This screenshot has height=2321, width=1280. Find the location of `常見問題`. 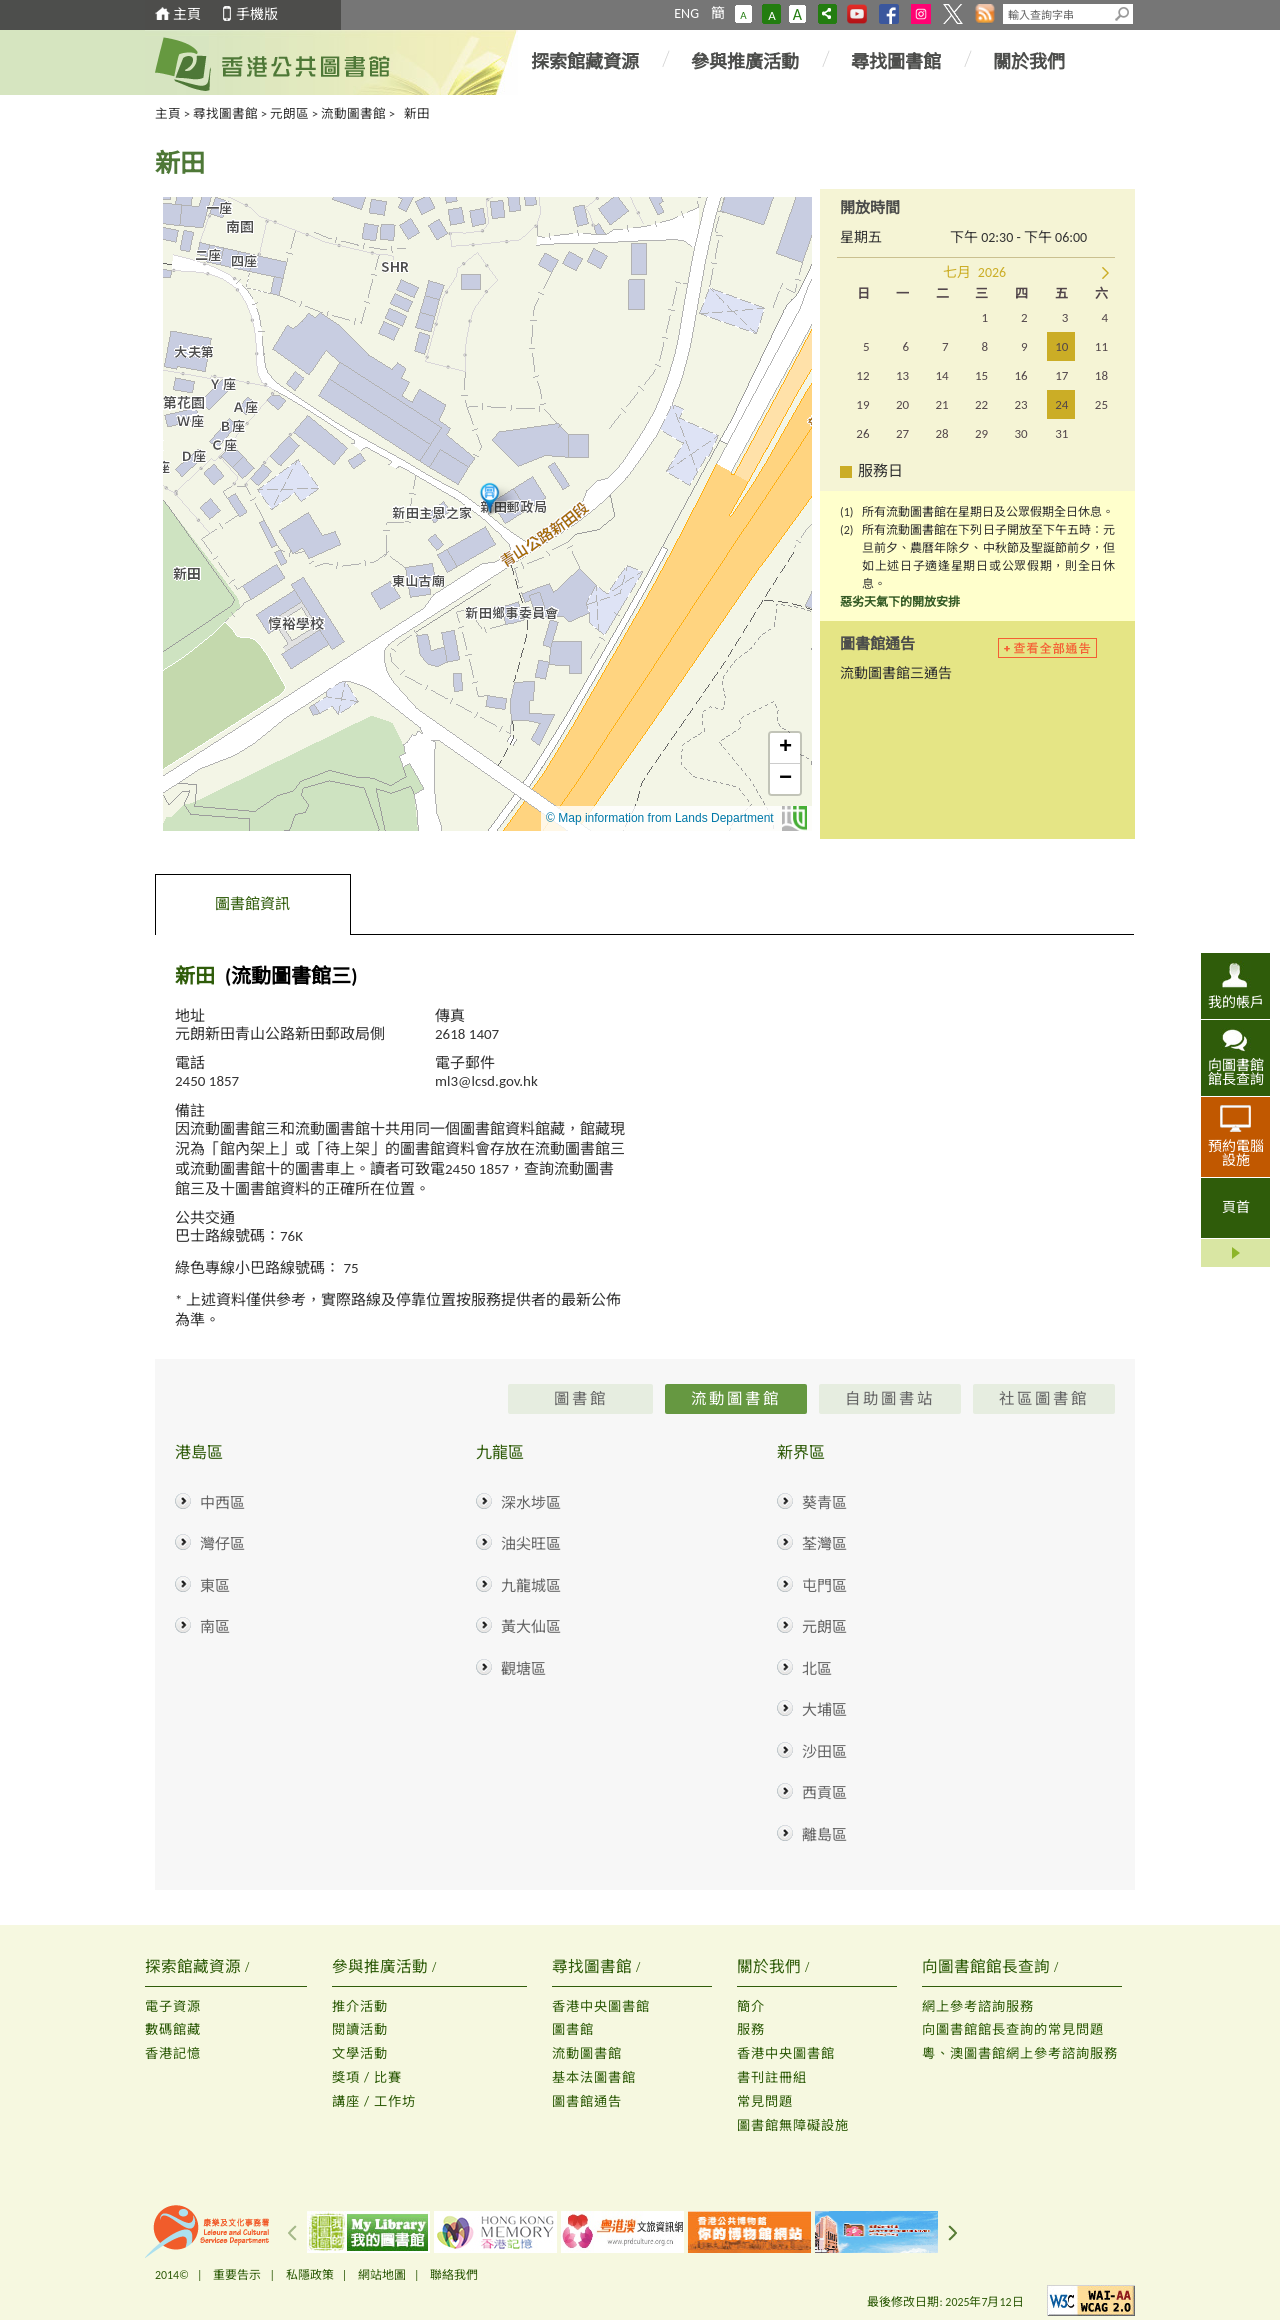

常見問題 is located at coordinates (765, 2101).